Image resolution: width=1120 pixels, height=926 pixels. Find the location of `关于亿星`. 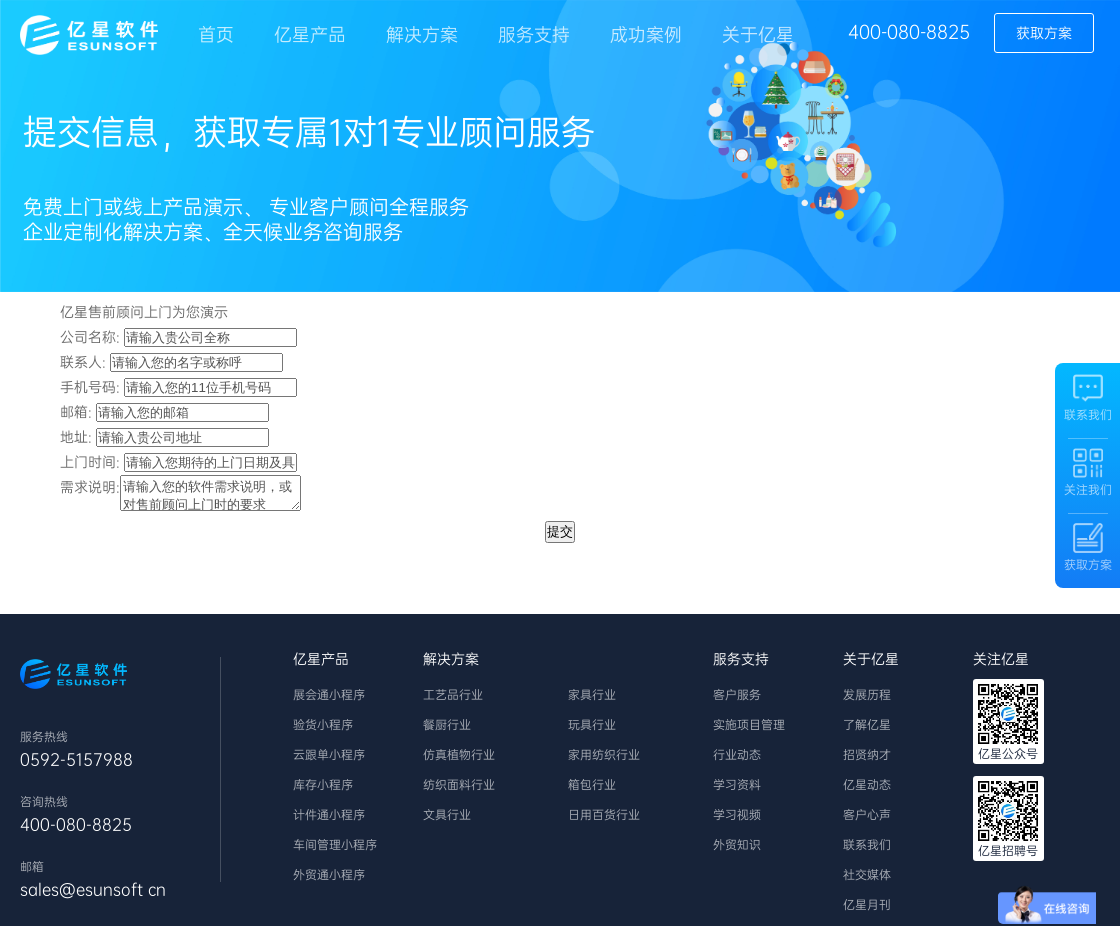

关于亿星 is located at coordinates (758, 35).